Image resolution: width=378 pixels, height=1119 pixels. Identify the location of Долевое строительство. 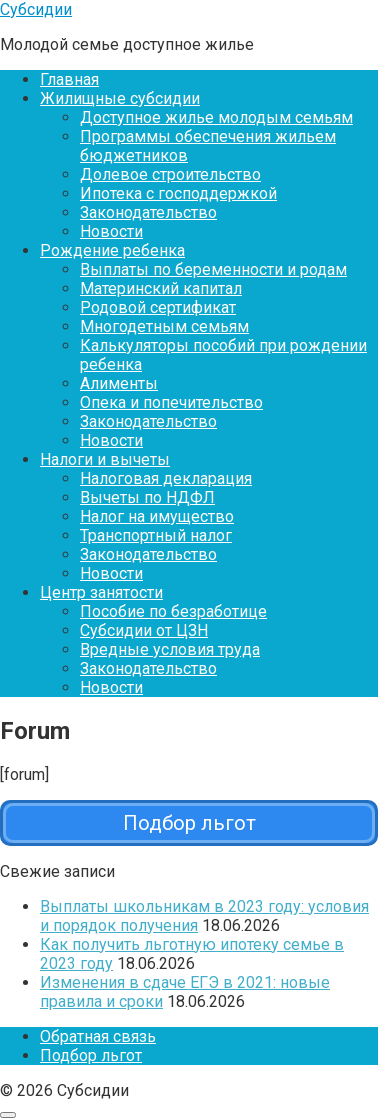
(170, 174).